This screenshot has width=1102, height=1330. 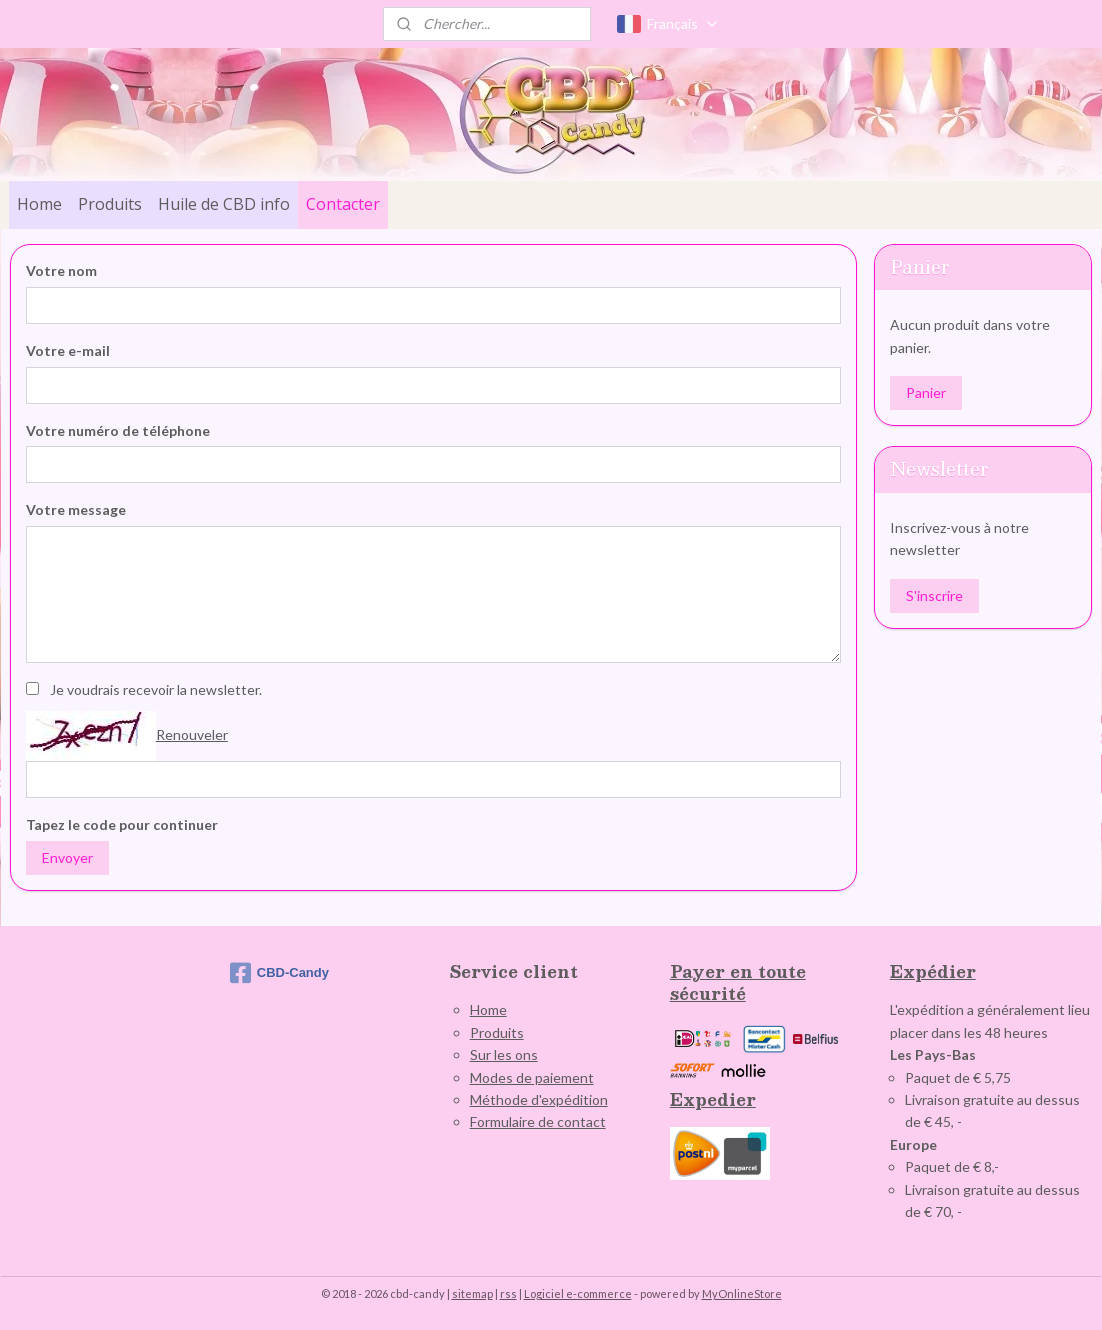 What do you see at coordinates (578, 1293) in the screenshot?
I see `Logiciel e-commerce` at bounding box center [578, 1293].